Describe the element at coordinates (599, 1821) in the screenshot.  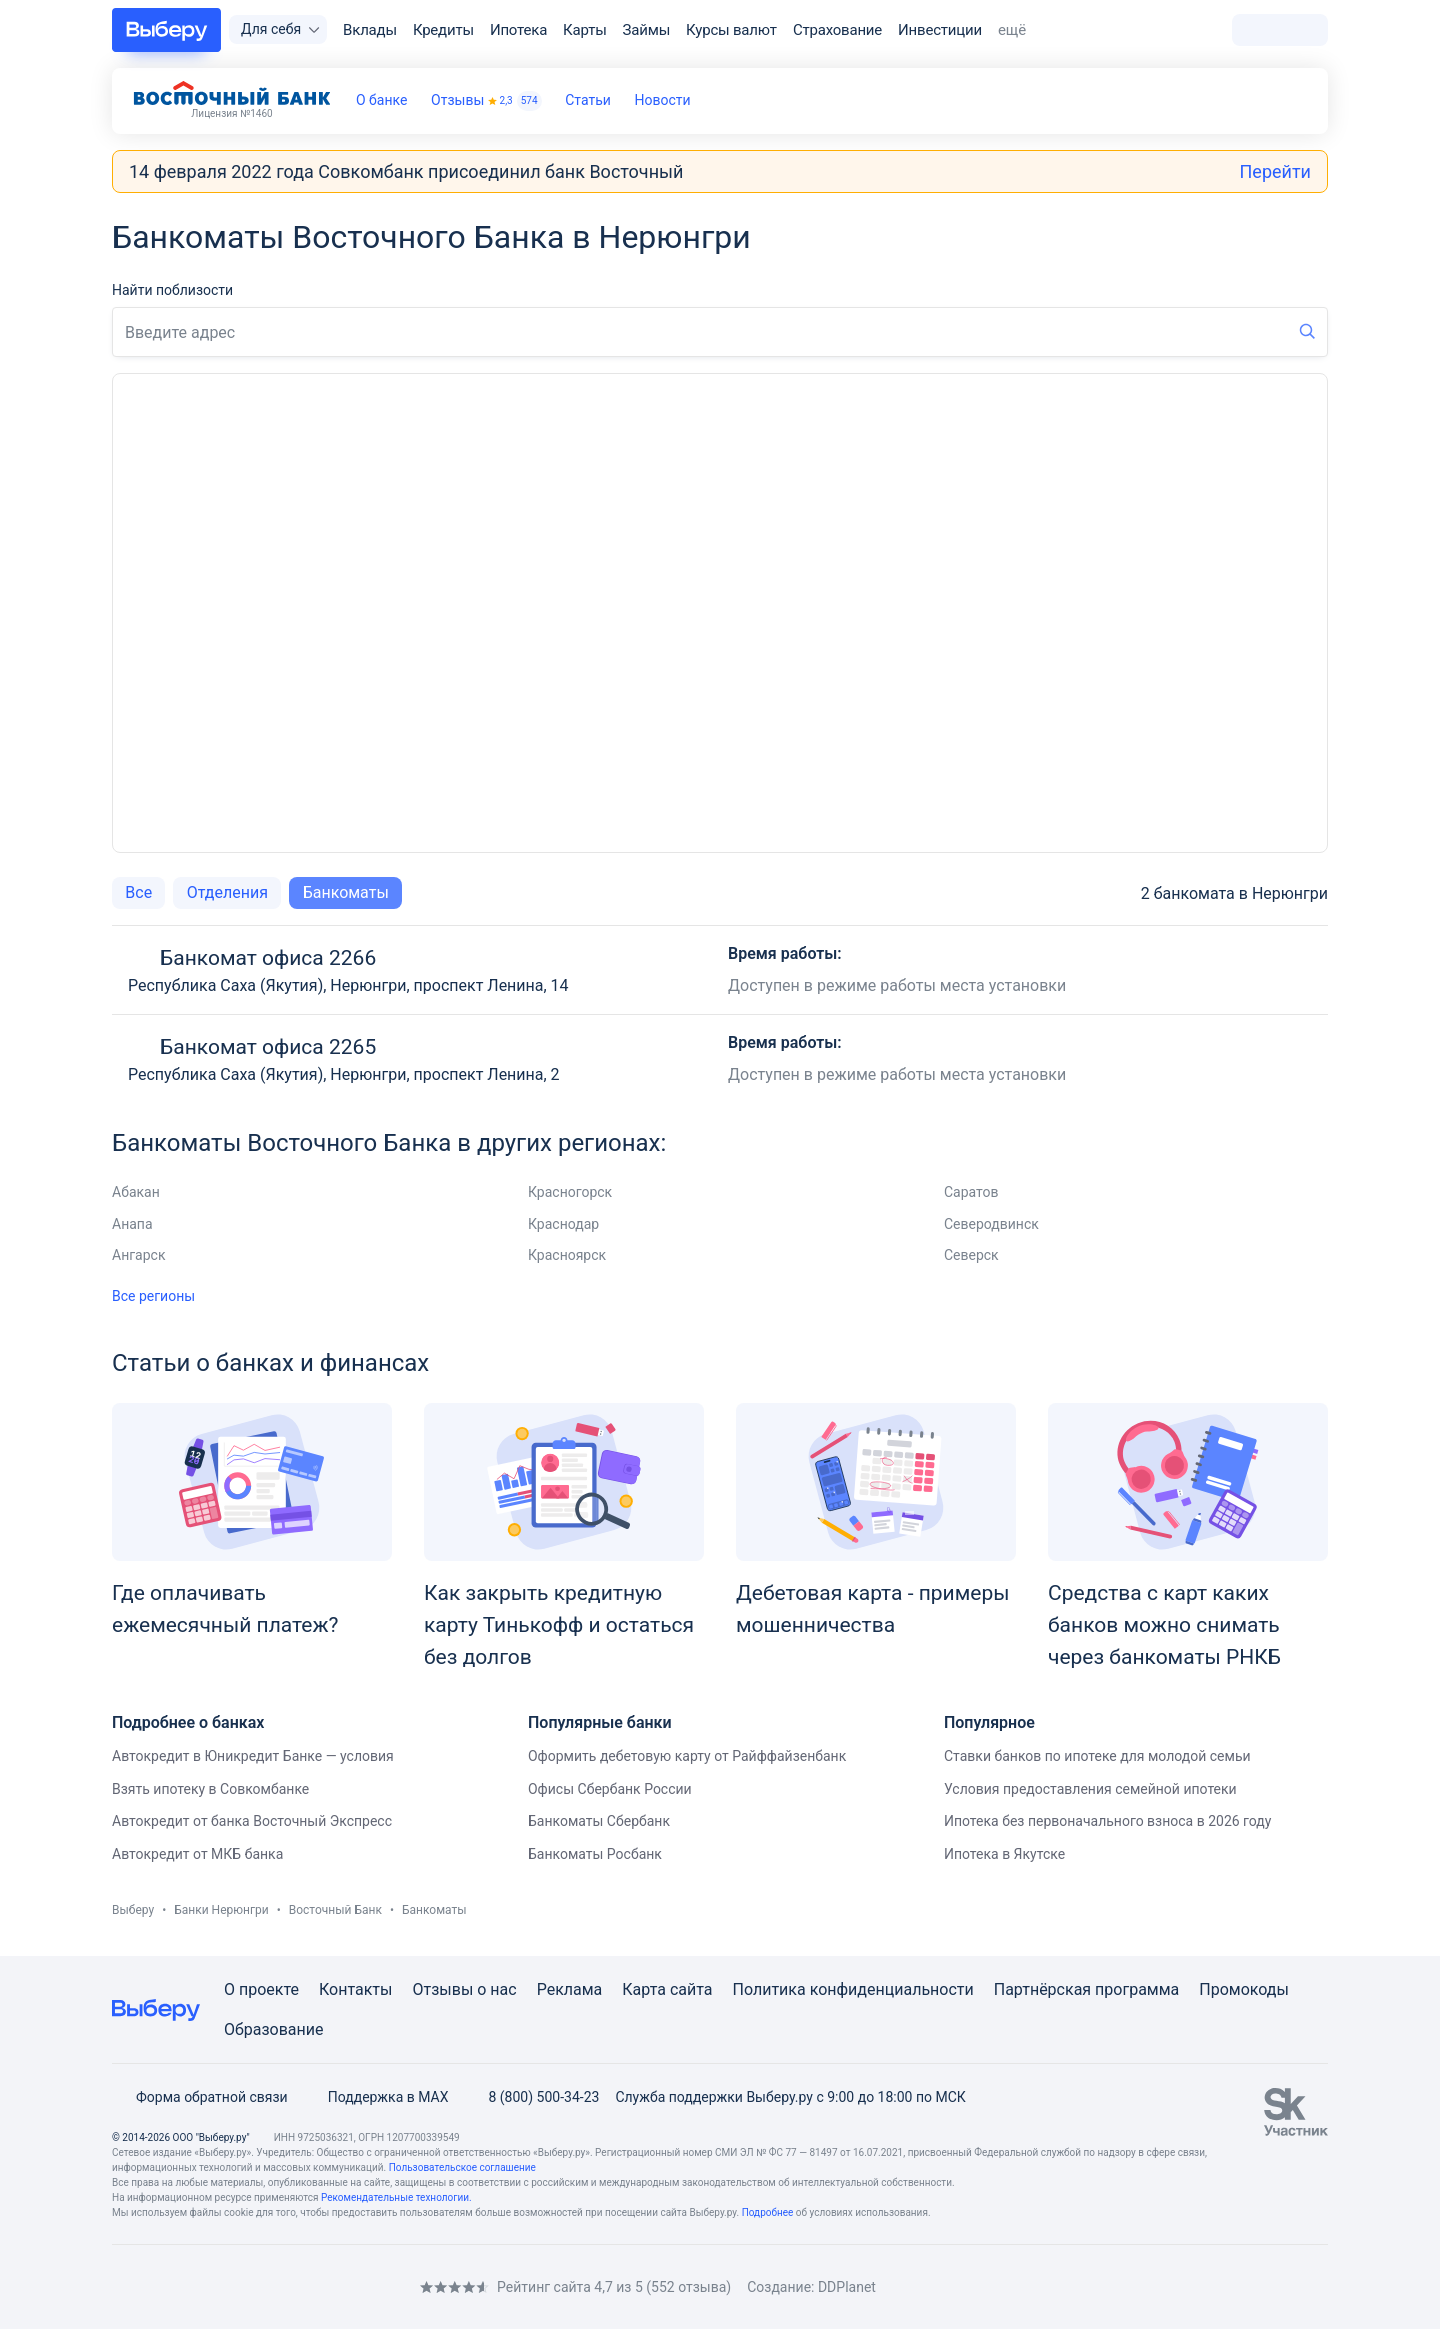
I see `Банкоматы Сбербанк` at that location.